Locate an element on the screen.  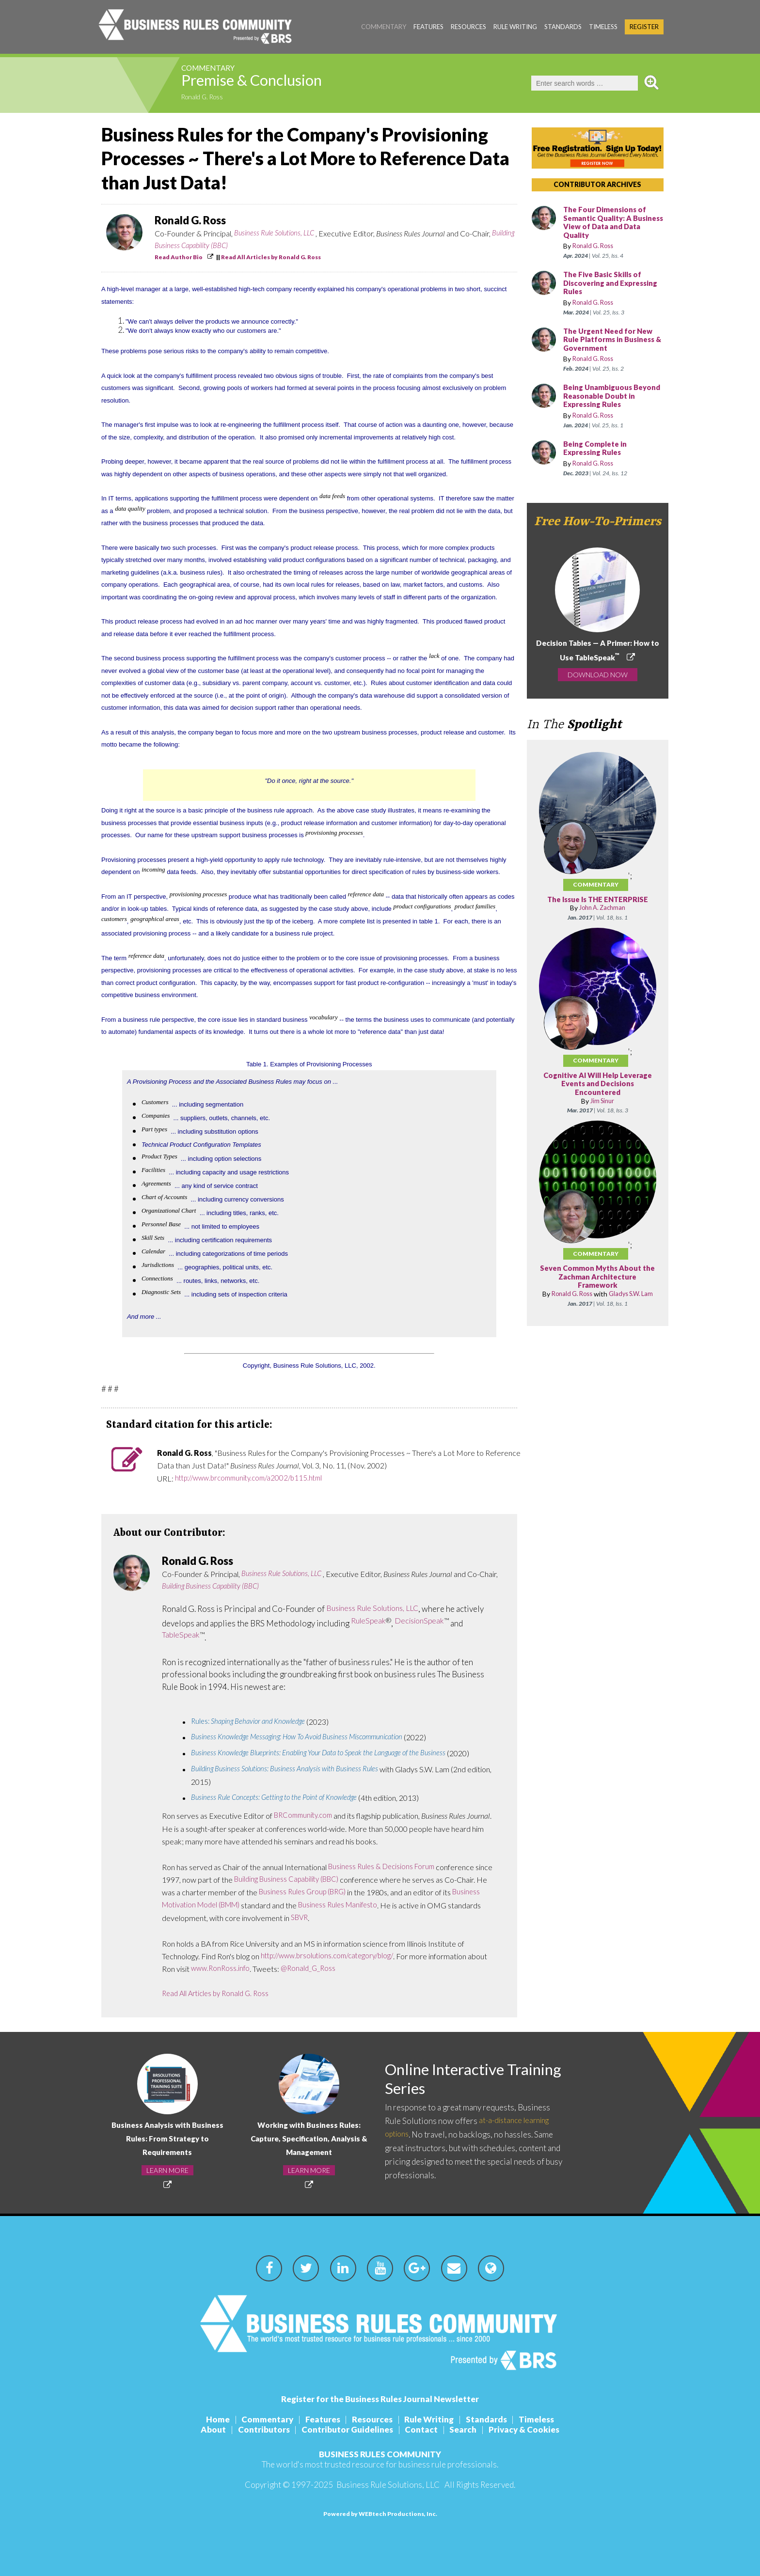
John A. Zachman is located at coordinates (602, 908).